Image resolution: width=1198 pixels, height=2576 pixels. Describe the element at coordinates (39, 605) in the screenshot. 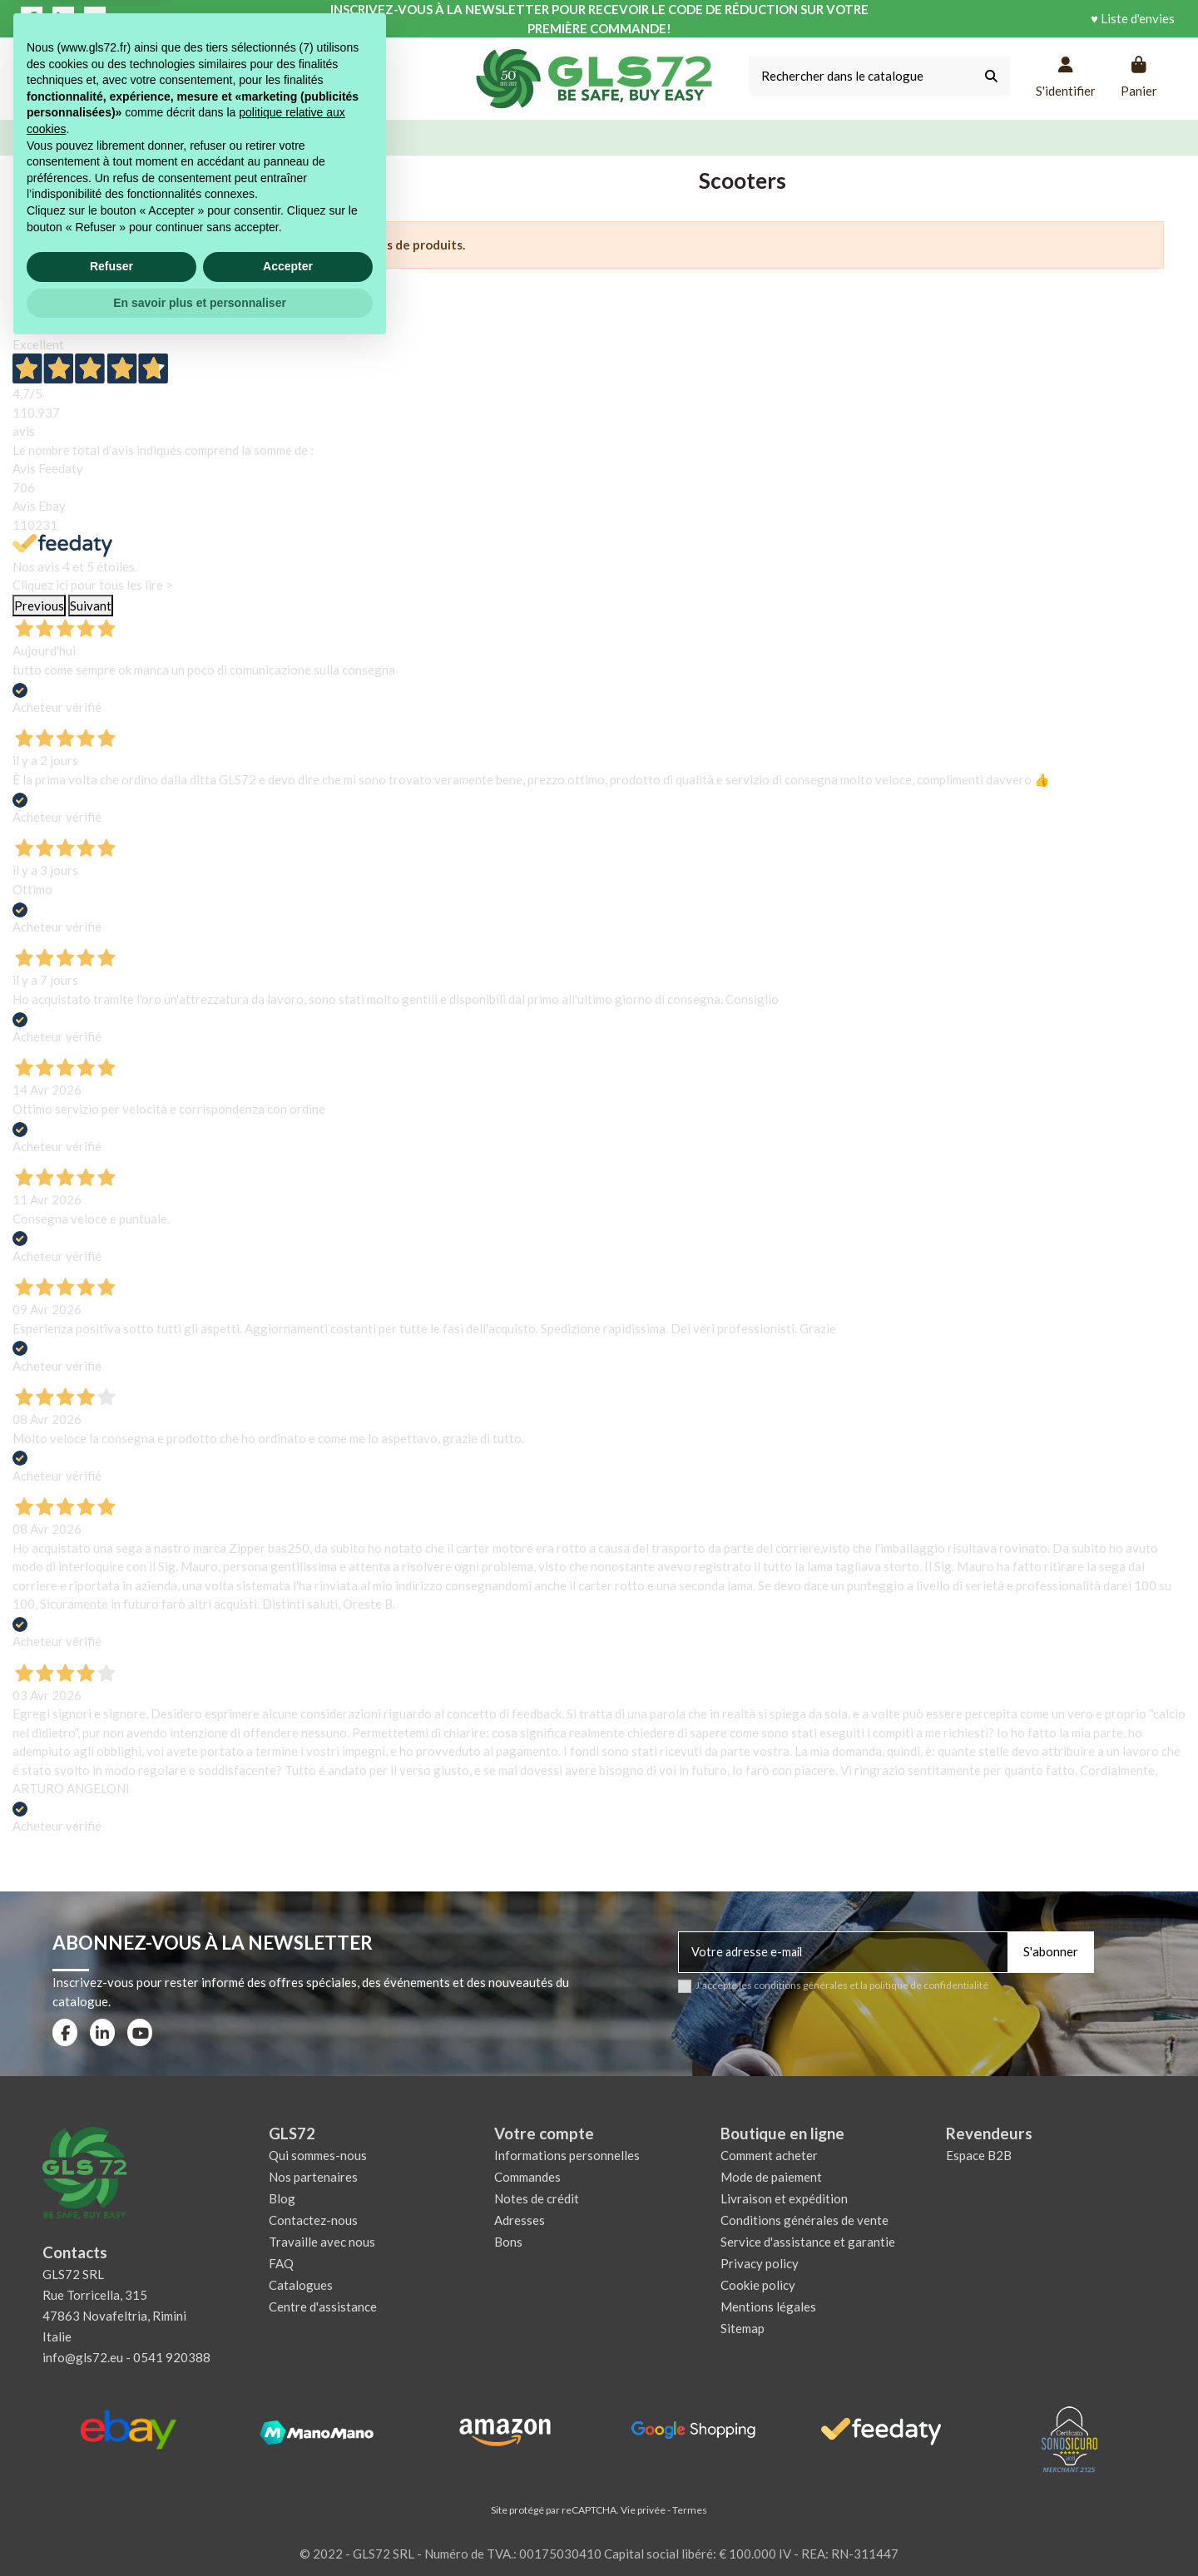

I see `Previous` at that location.